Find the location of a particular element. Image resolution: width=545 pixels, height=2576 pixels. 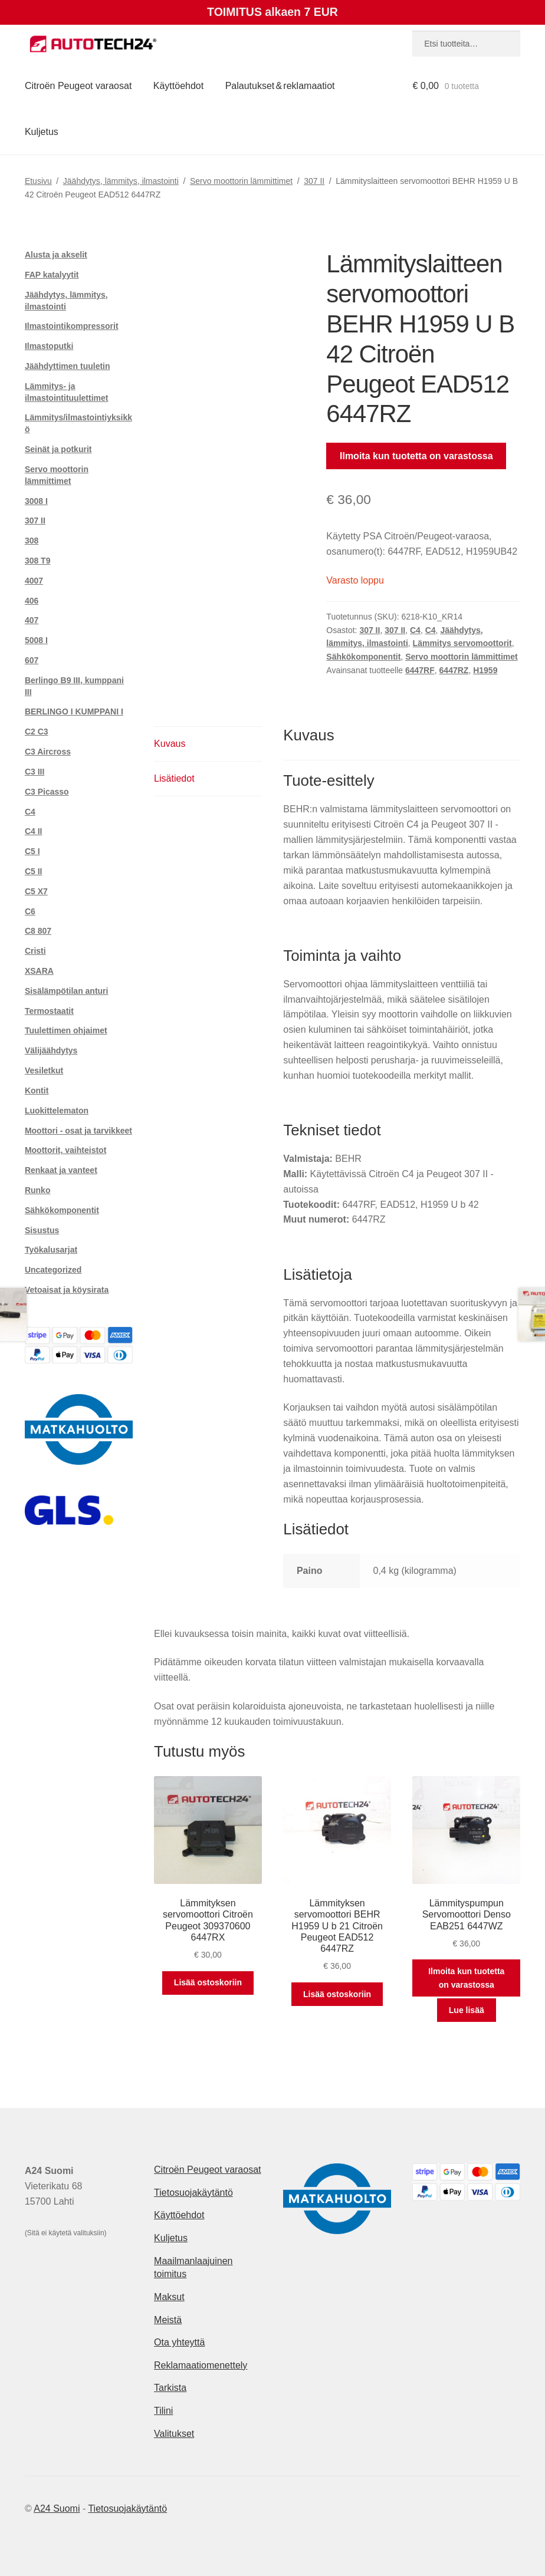

Runko is located at coordinates (38, 1190).